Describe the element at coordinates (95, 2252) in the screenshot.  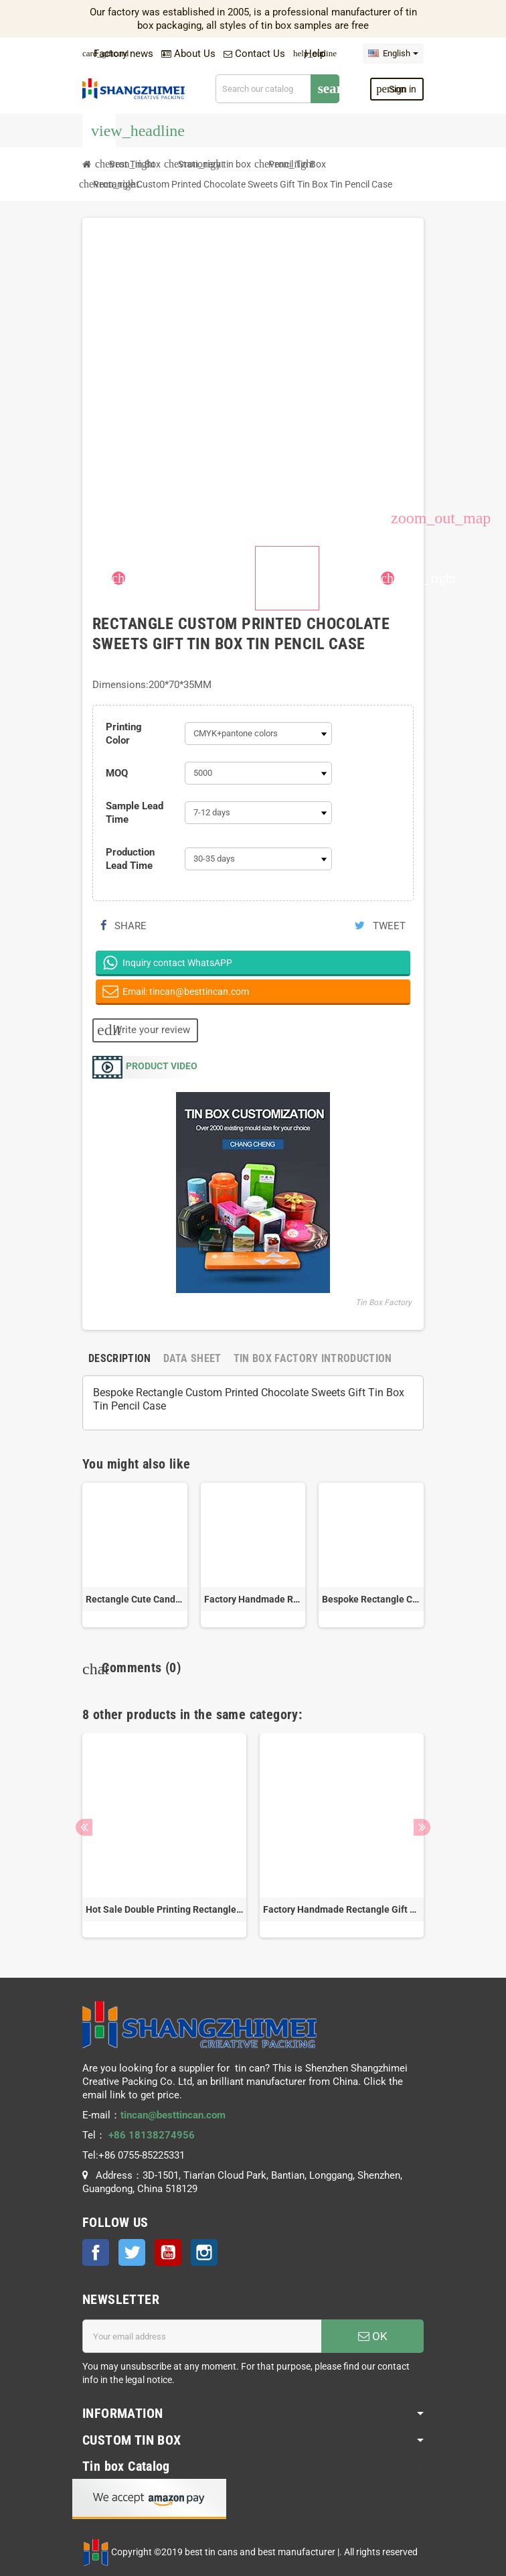
I see `Facebook` at that location.